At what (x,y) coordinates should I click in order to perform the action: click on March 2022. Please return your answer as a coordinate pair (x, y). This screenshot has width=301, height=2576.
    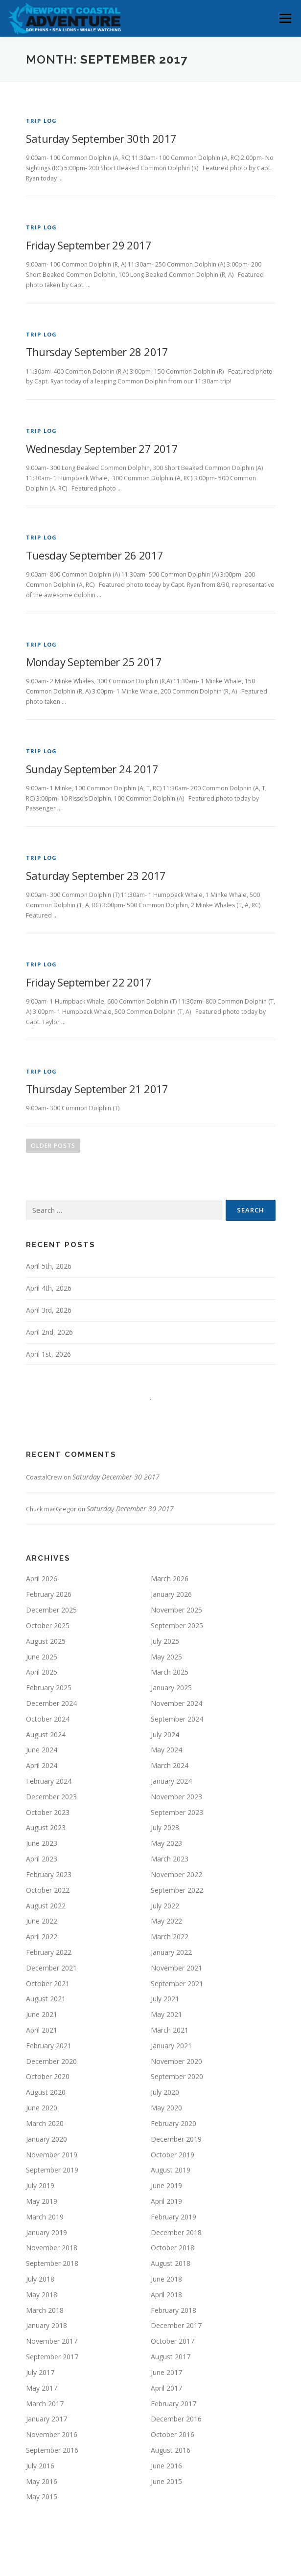
    Looking at the image, I should click on (169, 1936).